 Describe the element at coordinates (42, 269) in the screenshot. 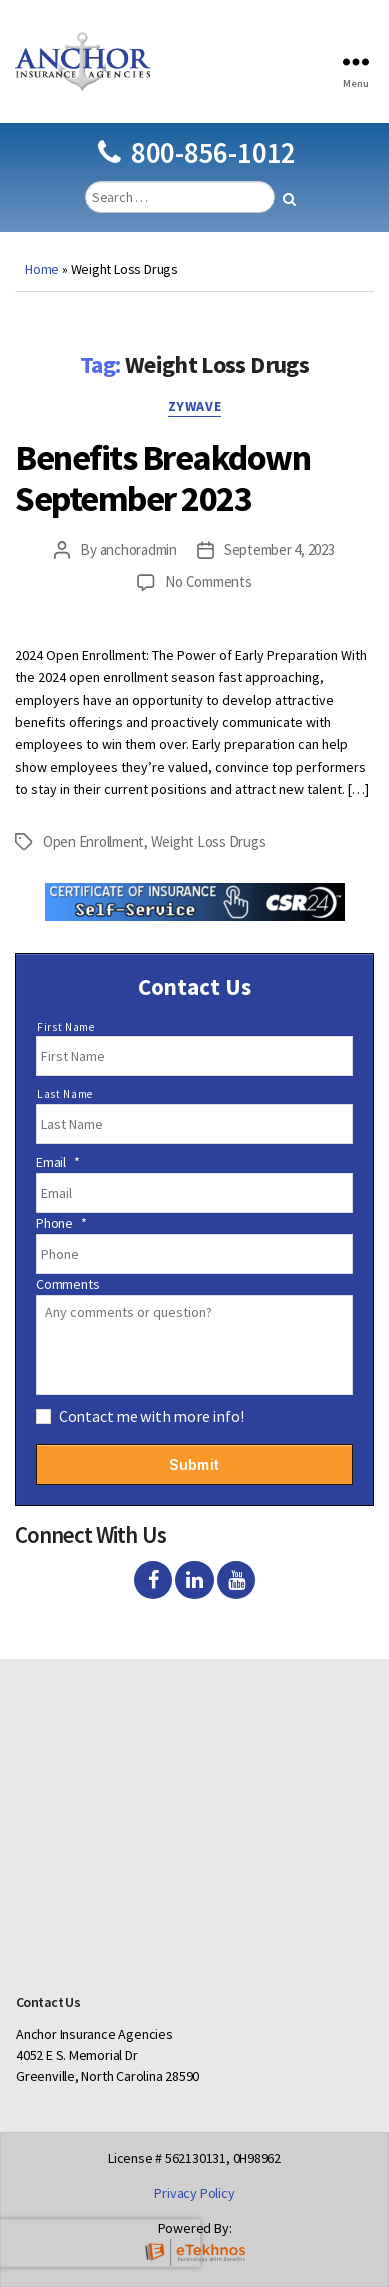

I see `Home` at that location.